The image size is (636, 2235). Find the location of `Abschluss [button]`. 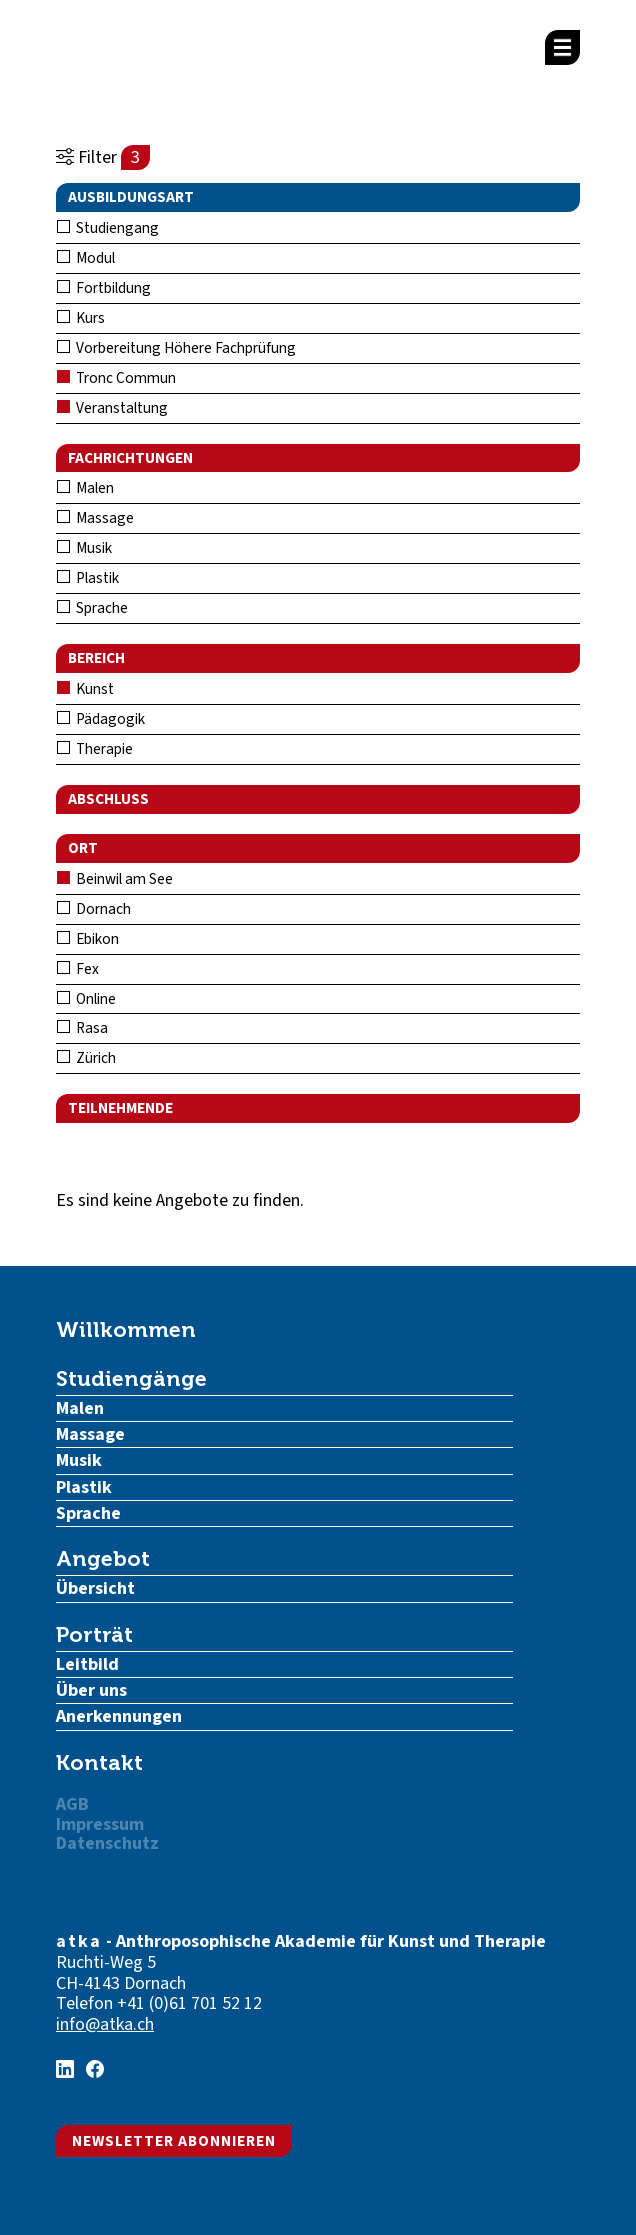

Abschluss [button] is located at coordinates (108, 799).